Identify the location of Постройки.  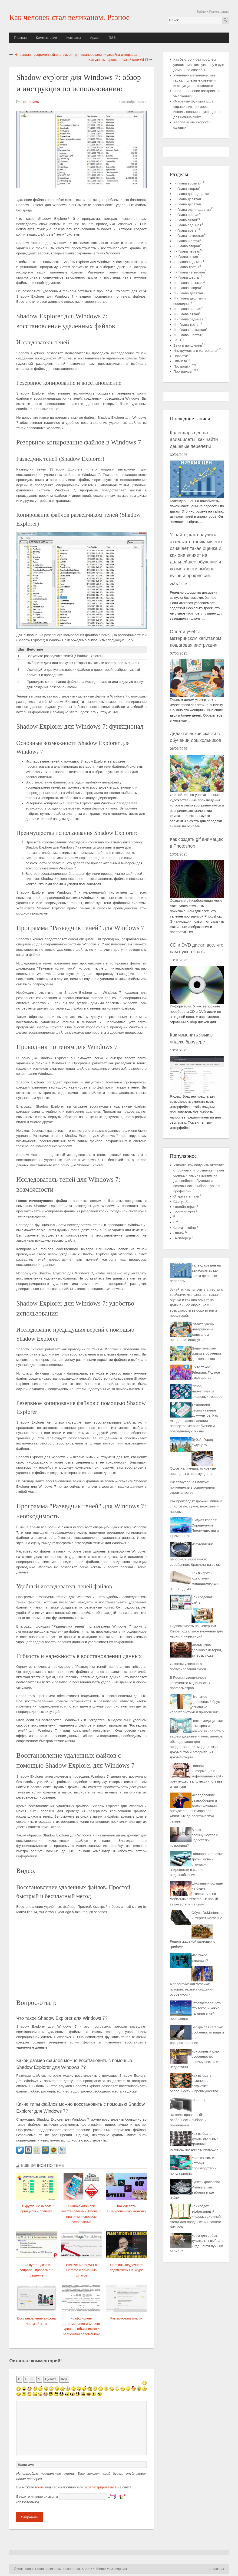
(184, 366).